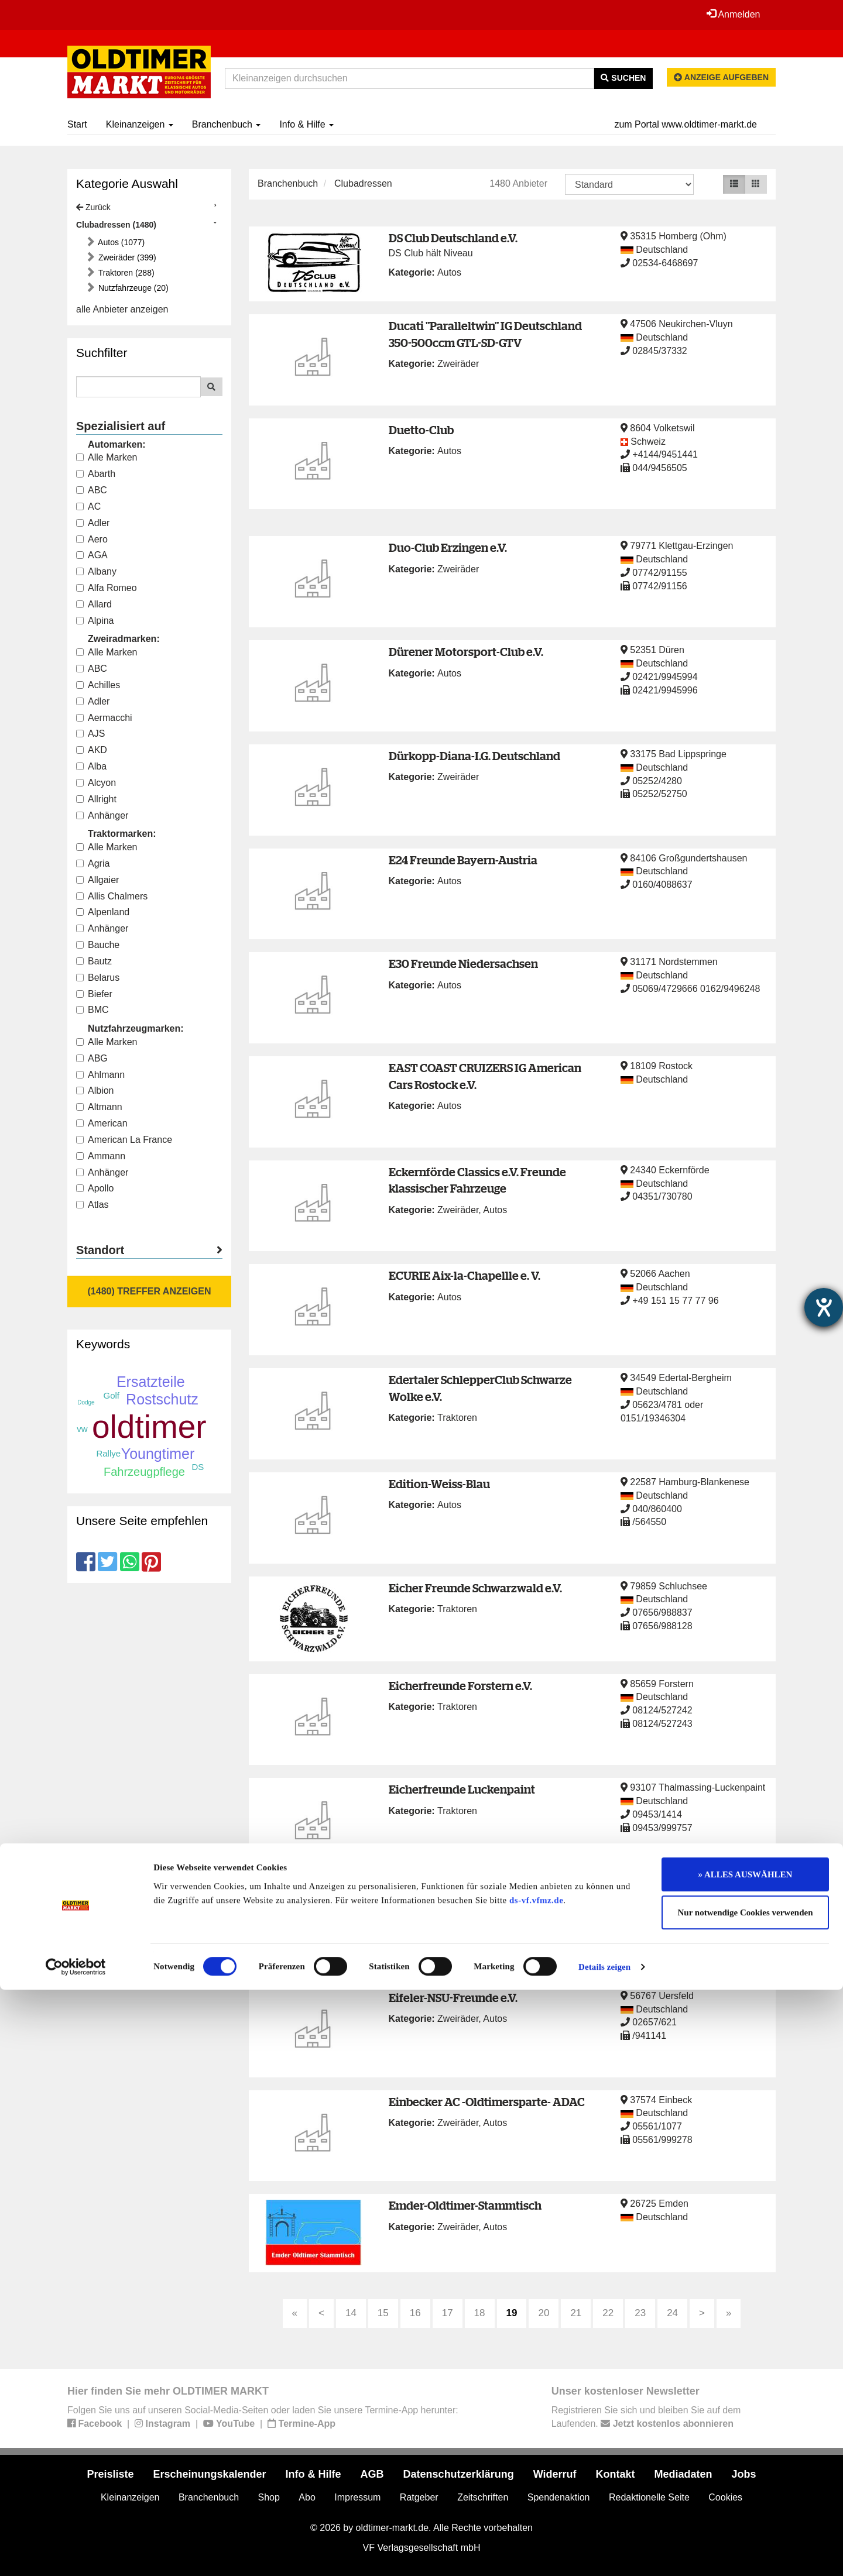 Image resolution: width=843 pixels, height=2576 pixels. Describe the element at coordinates (92, 1058) in the screenshot. I see `ABG` at that location.